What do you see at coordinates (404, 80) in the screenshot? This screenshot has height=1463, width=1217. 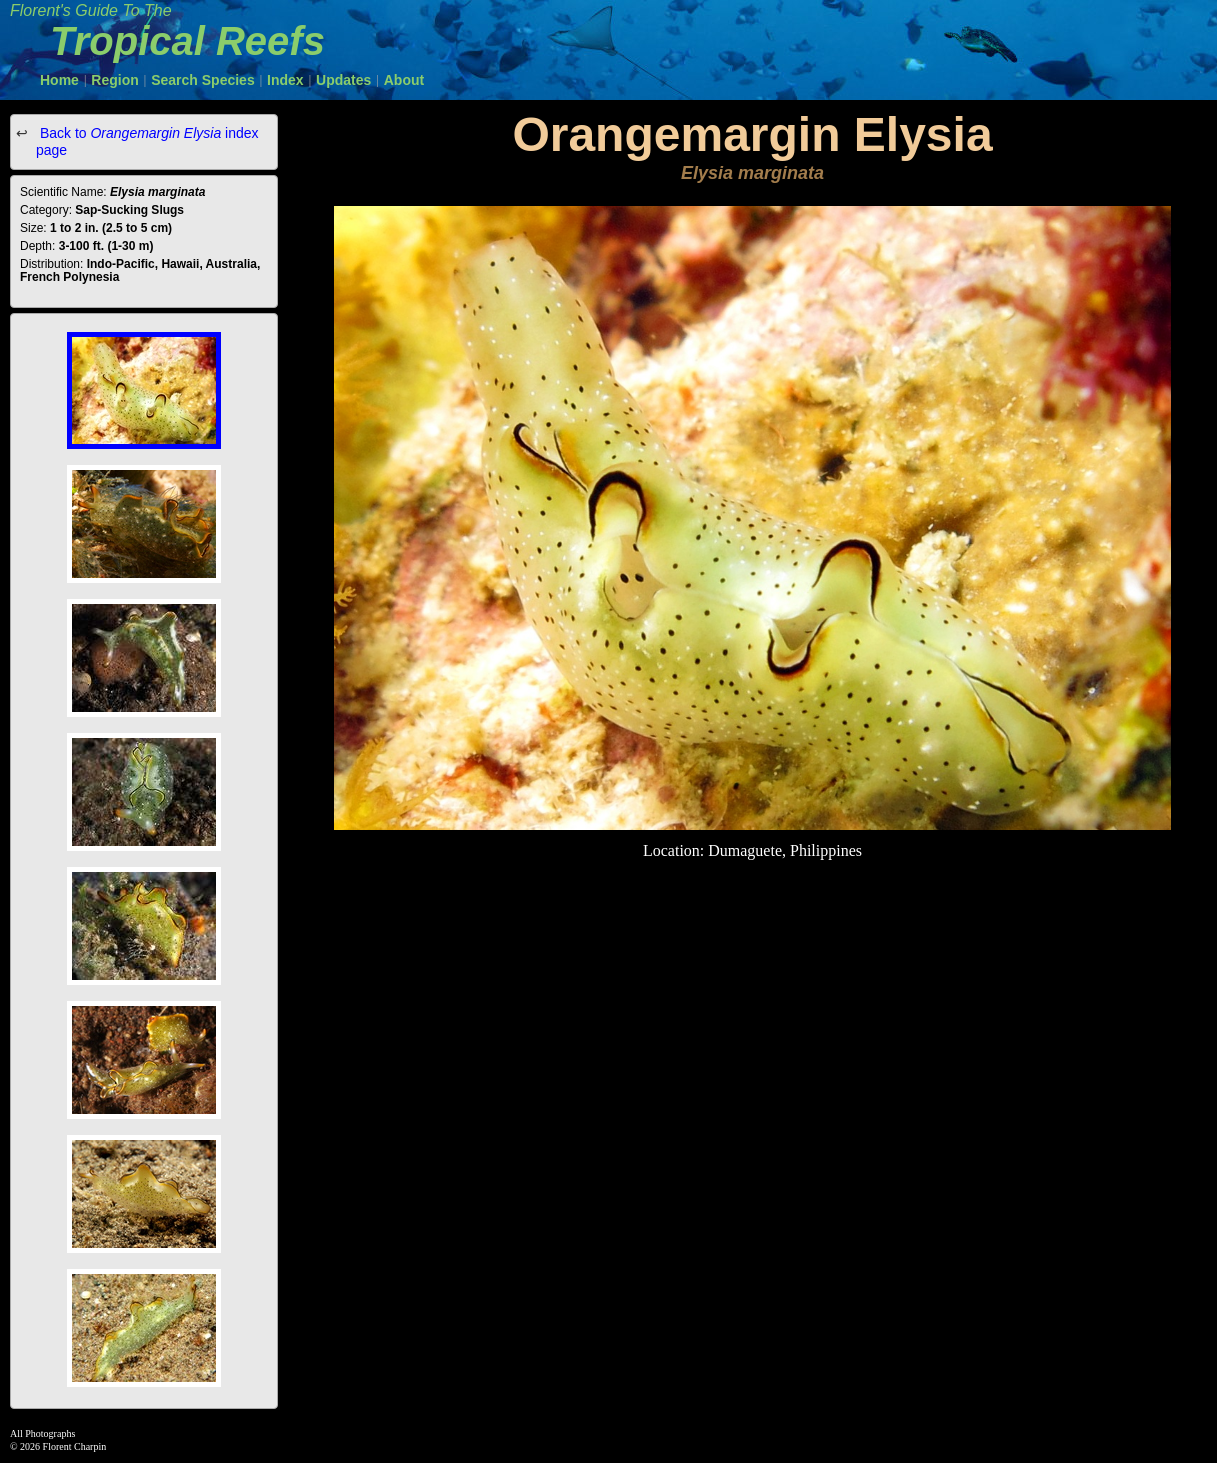 I see `About` at bounding box center [404, 80].